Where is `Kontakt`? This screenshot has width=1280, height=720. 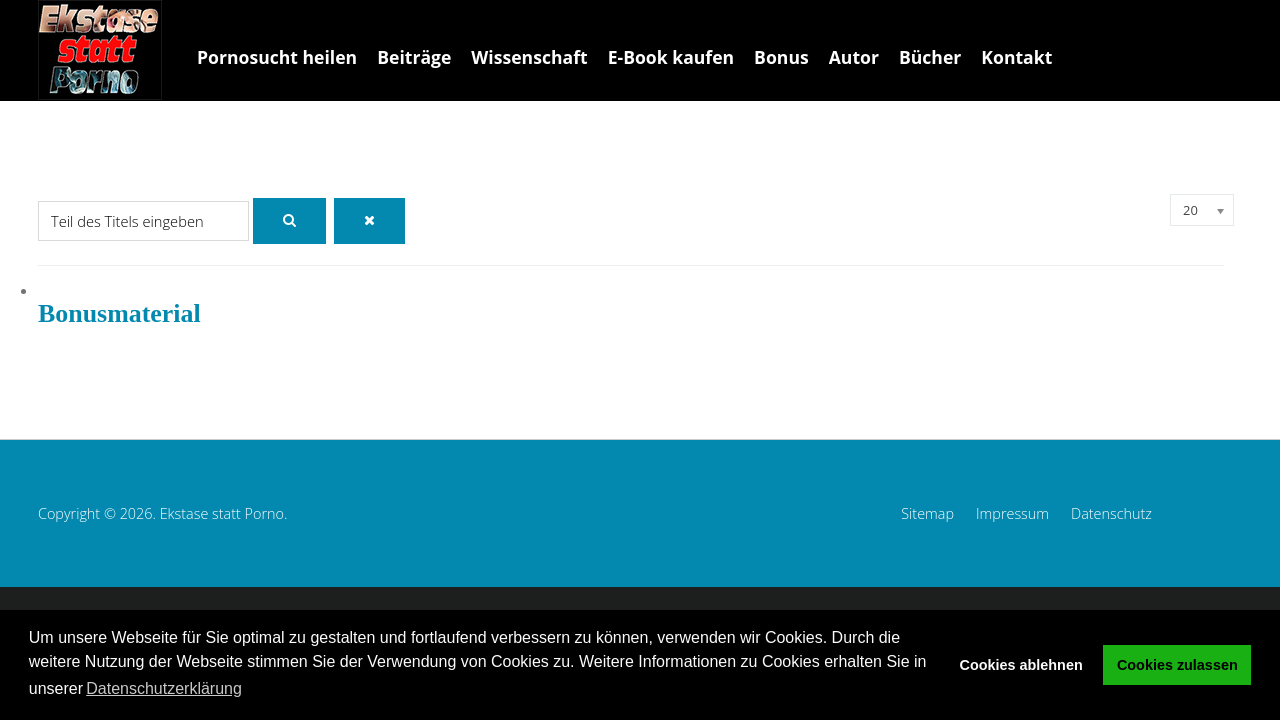 Kontakt is located at coordinates (1016, 57).